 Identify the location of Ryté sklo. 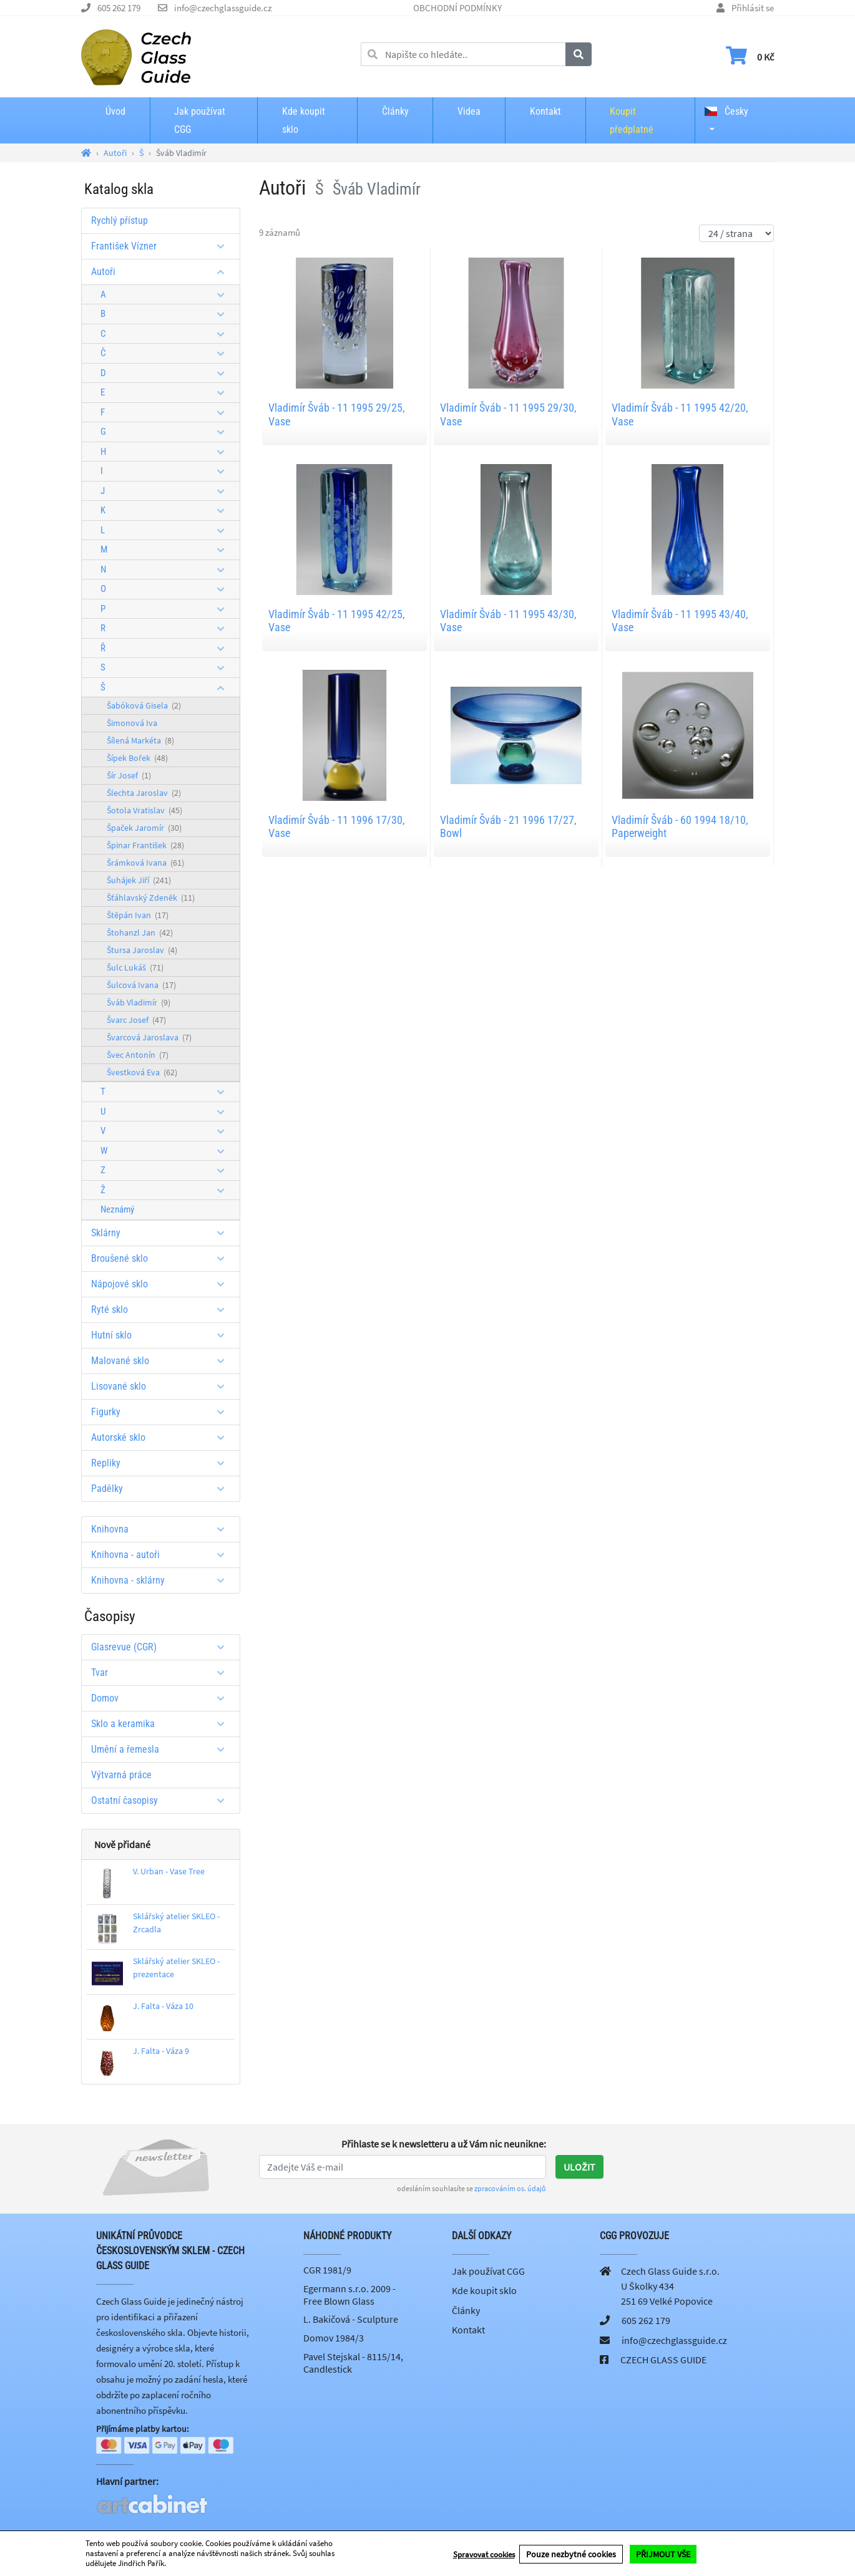
(162, 1309).